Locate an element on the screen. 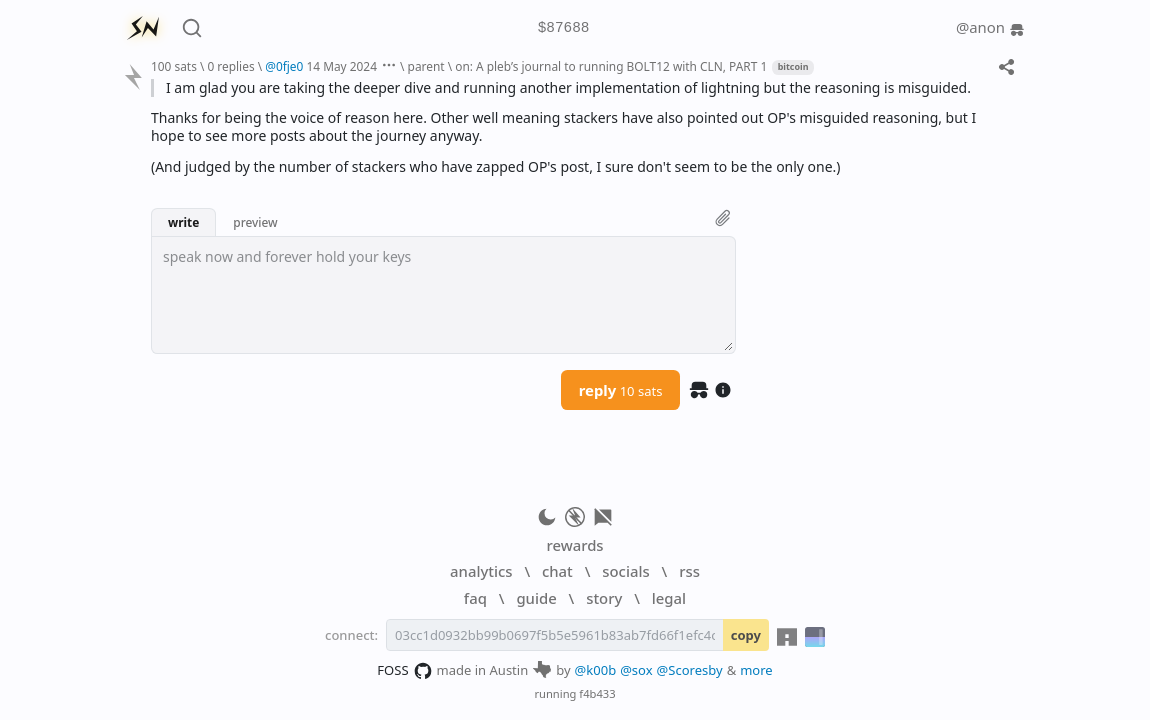  0 replies is located at coordinates (230, 66).